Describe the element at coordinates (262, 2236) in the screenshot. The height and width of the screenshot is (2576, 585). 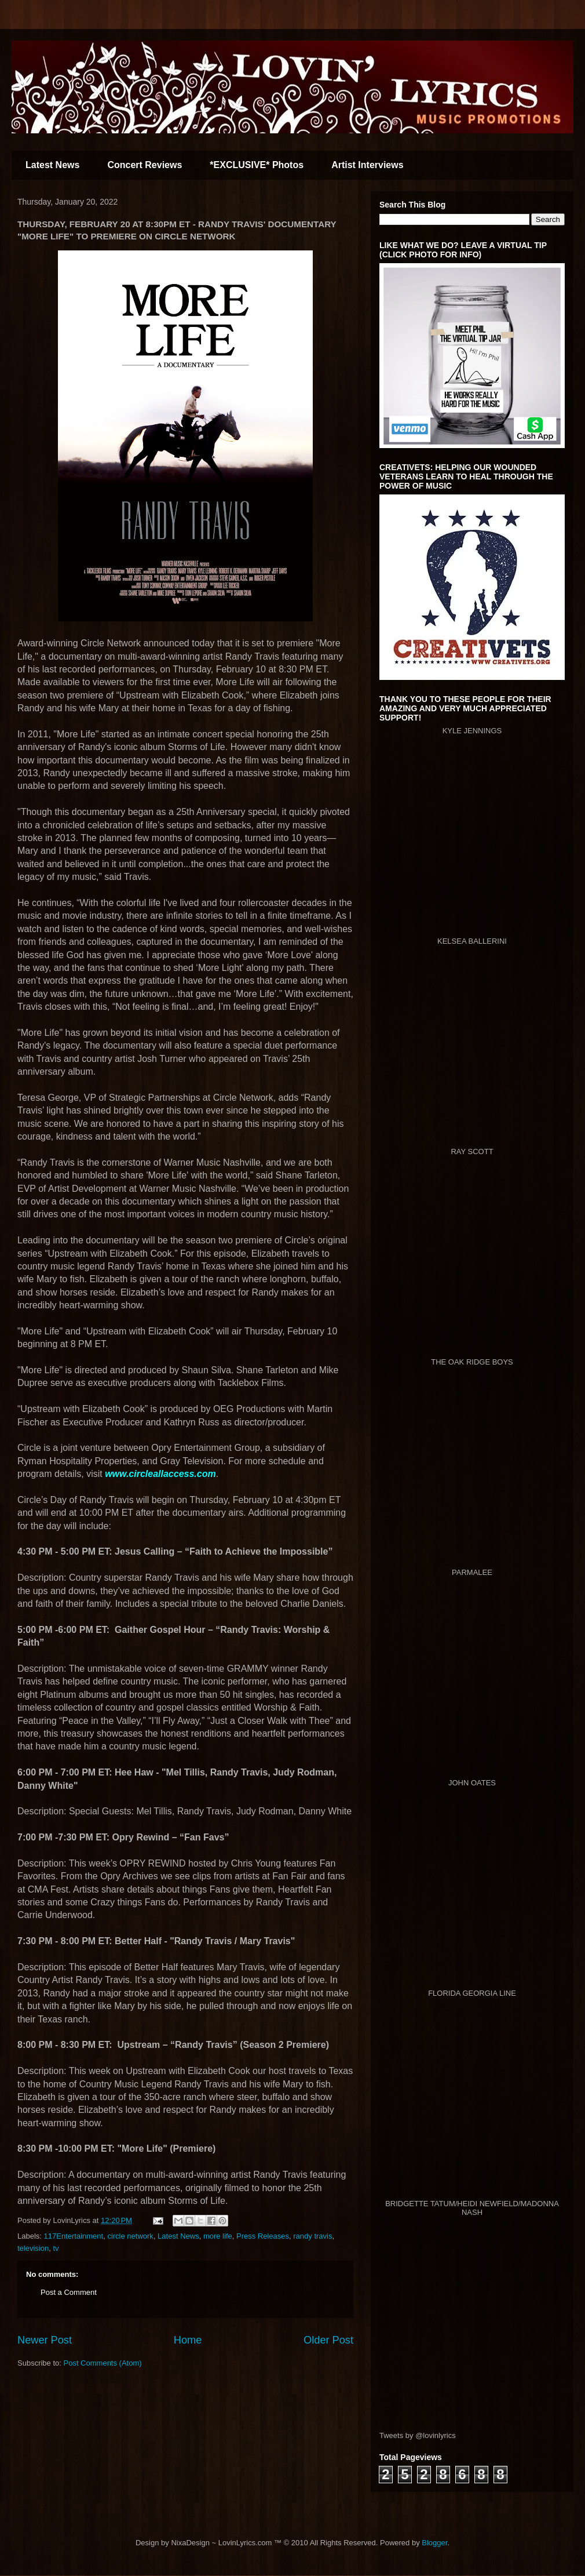
I see `Press Releases` at that location.